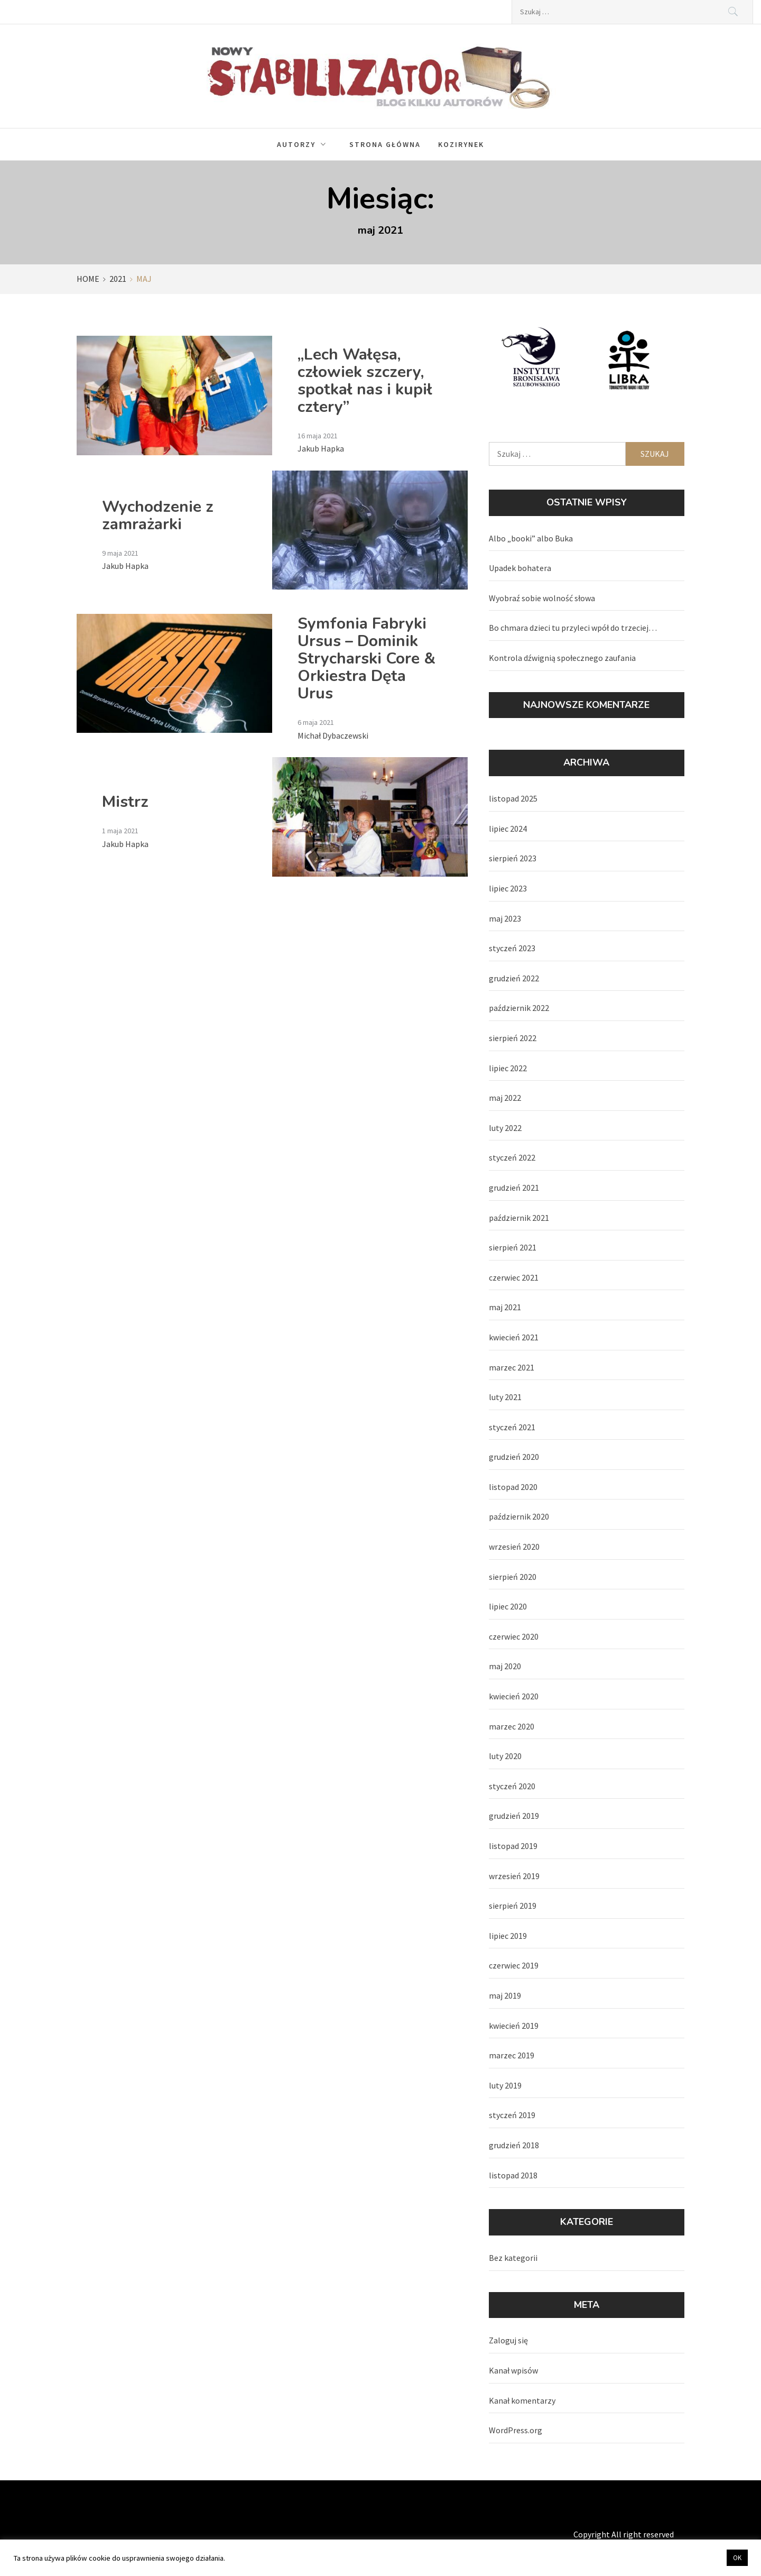  What do you see at coordinates (531, 538) in the screenshot?
I see `Albo „booki” albo Buka` at bounding box center [531, 538].